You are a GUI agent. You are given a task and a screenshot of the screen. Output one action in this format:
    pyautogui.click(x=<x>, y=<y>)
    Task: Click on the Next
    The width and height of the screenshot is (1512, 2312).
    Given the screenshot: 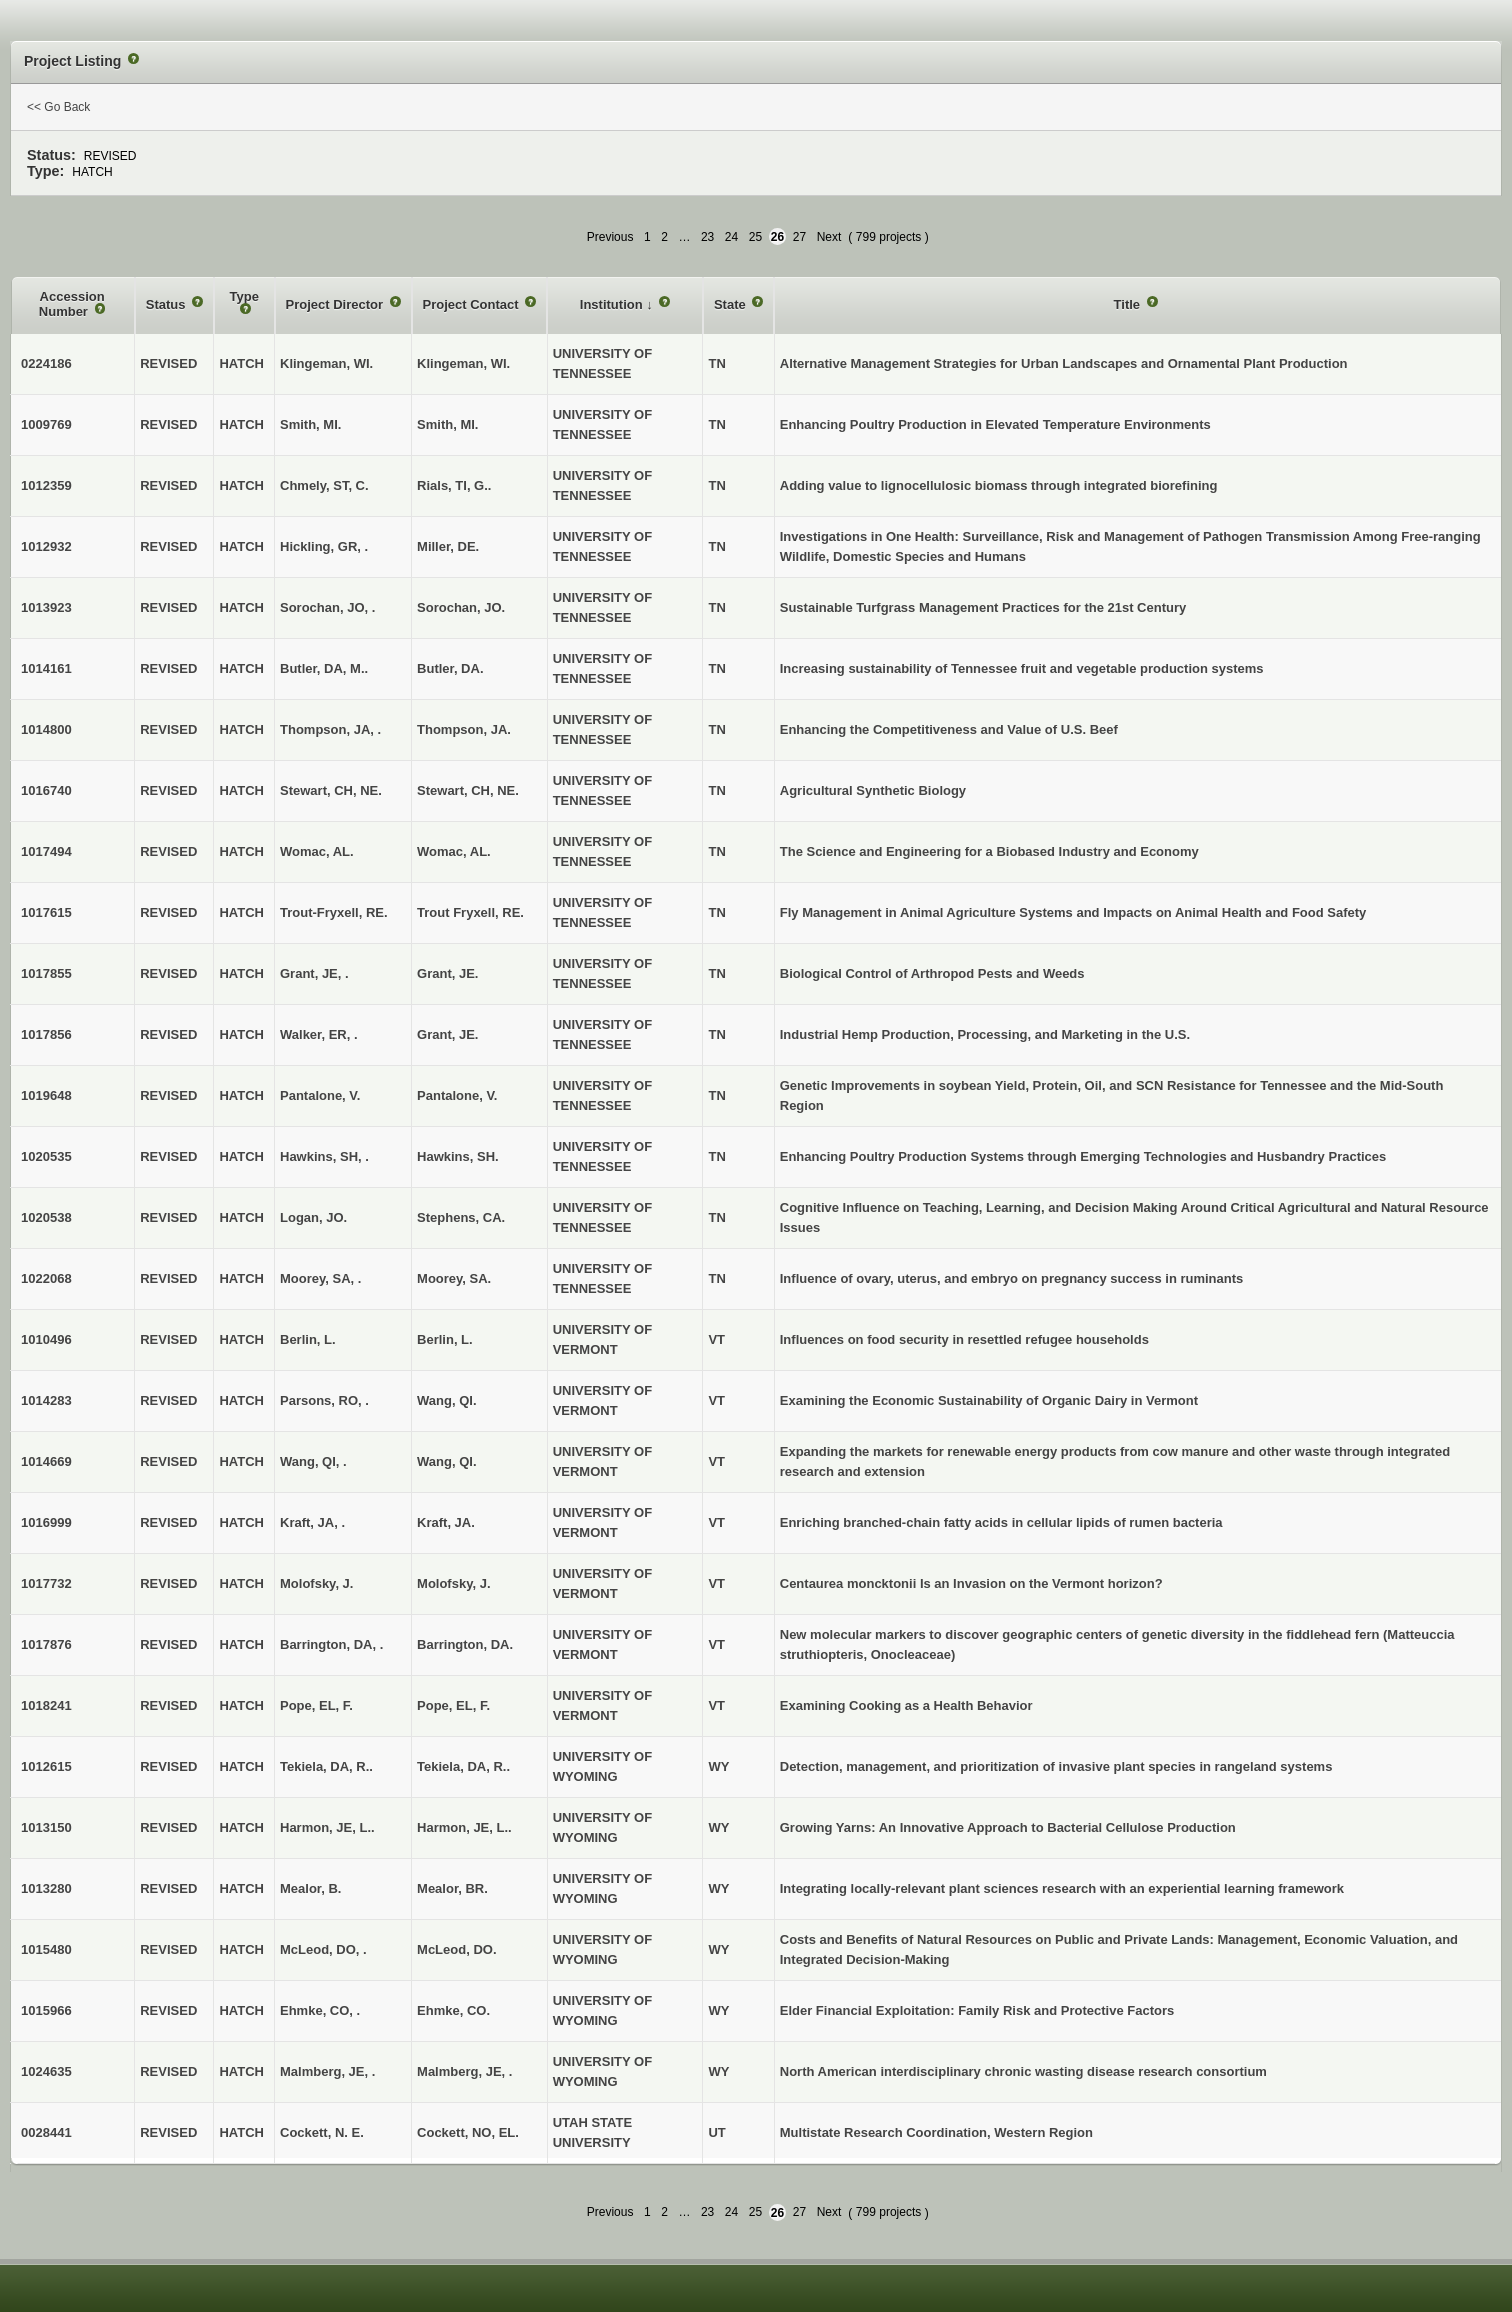 What is the action you would take?
    pyautogui.click(x=829, y=237)
    